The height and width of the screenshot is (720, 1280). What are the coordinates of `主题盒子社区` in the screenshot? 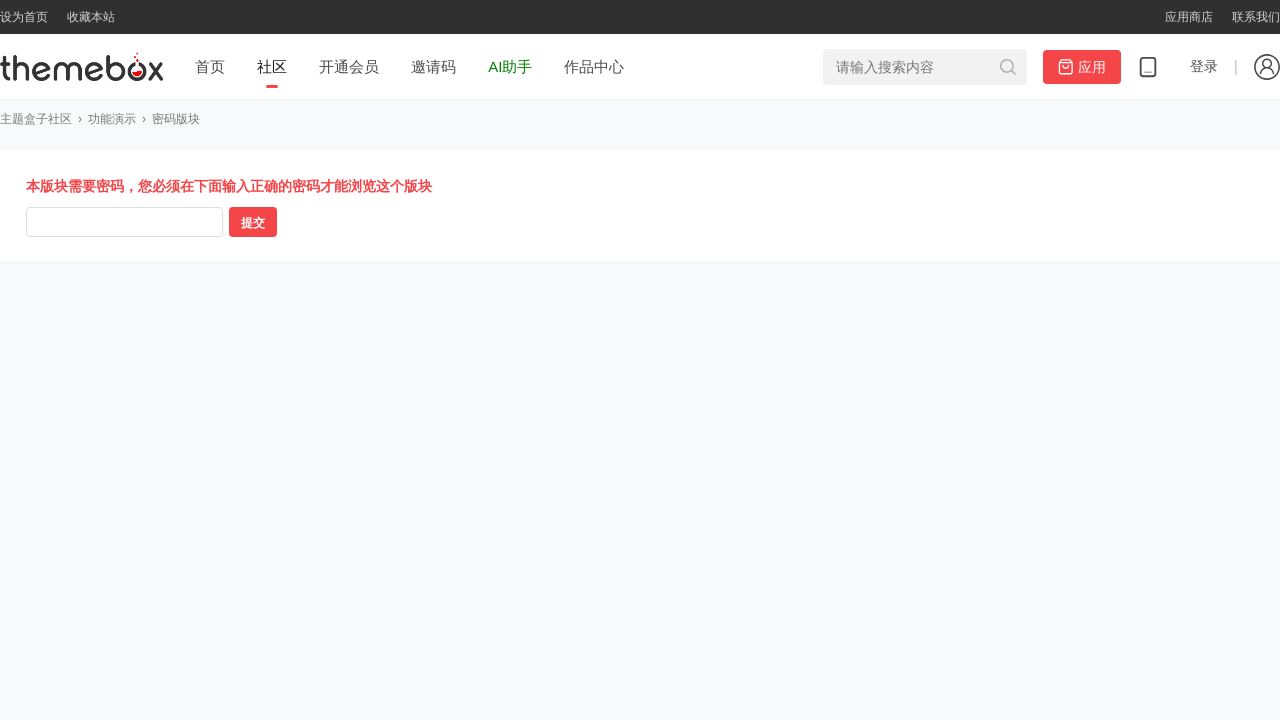 It's located at (36, 119).